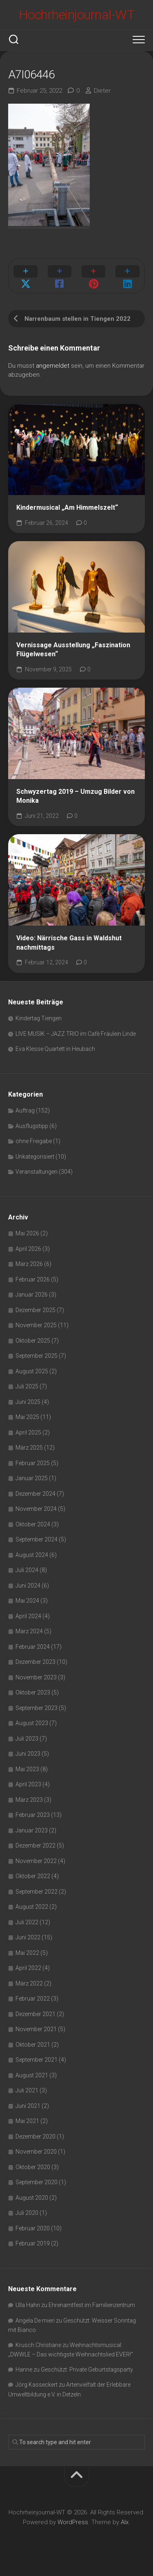 This screenshot has width=153, height=2576. Describe the element at coordinates (27, 1233) in the screenshot. I see `Mai 2026` at that location.